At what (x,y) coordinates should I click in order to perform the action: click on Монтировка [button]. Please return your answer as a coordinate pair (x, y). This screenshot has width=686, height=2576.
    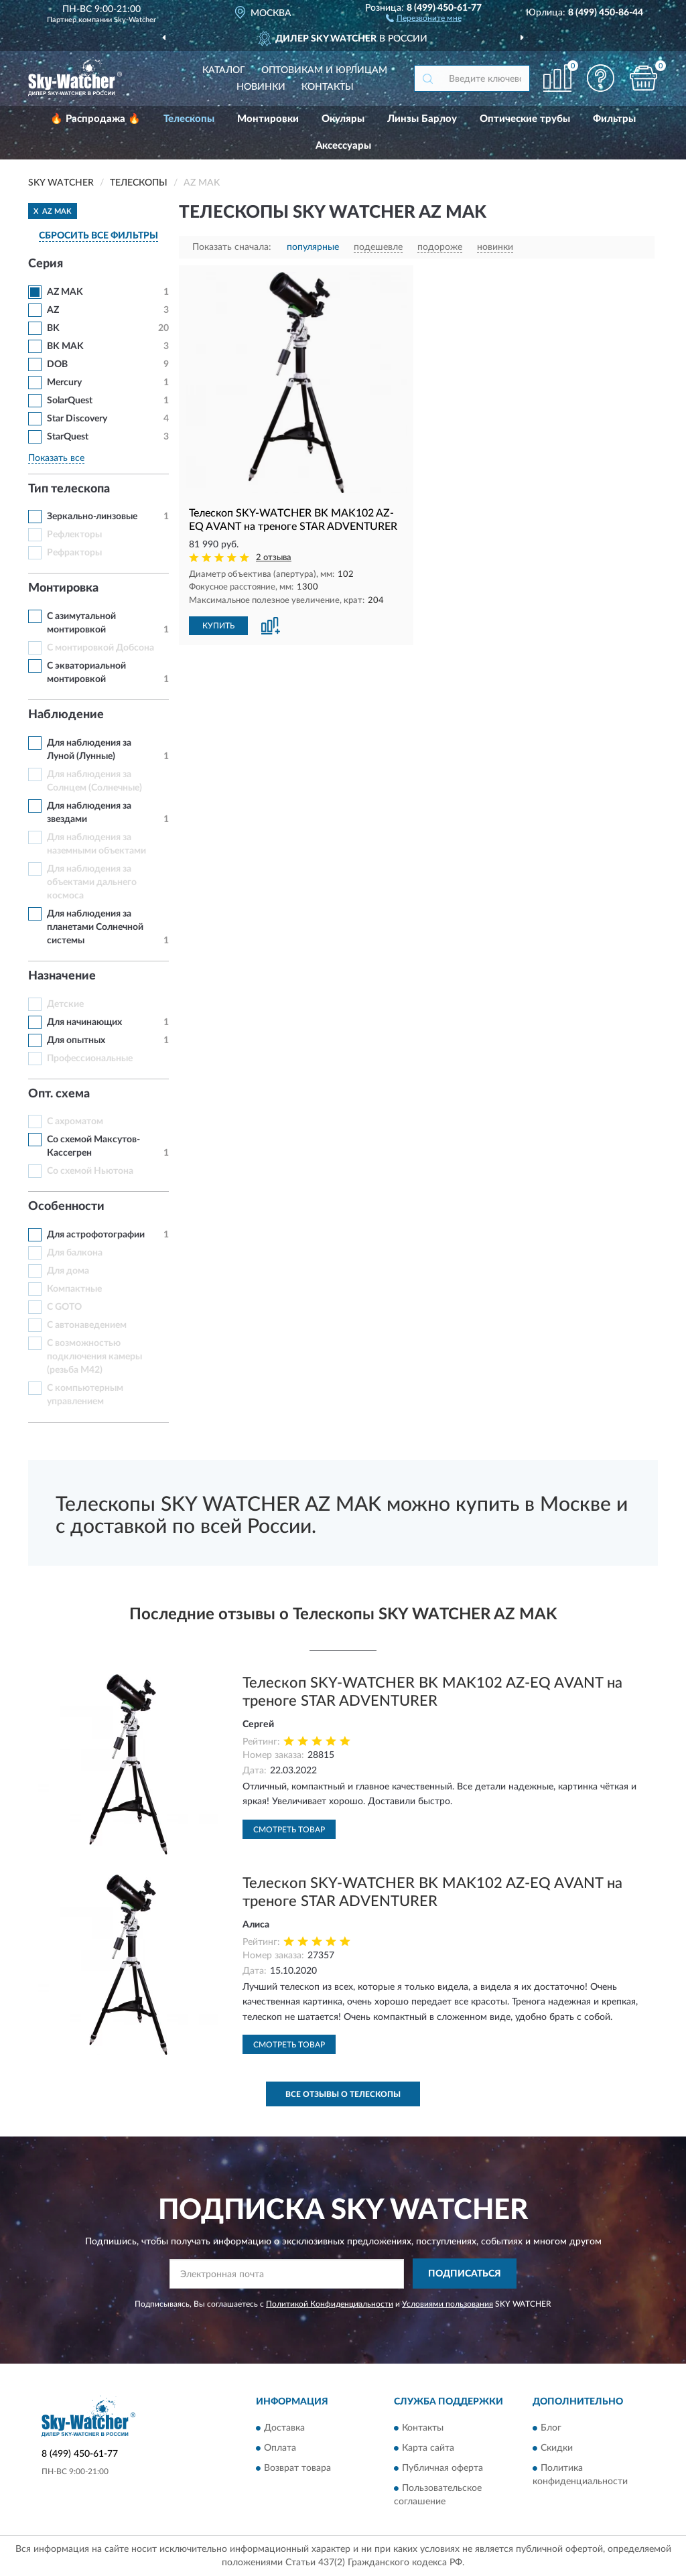
    Looking at the image, I should click on (63, 588).